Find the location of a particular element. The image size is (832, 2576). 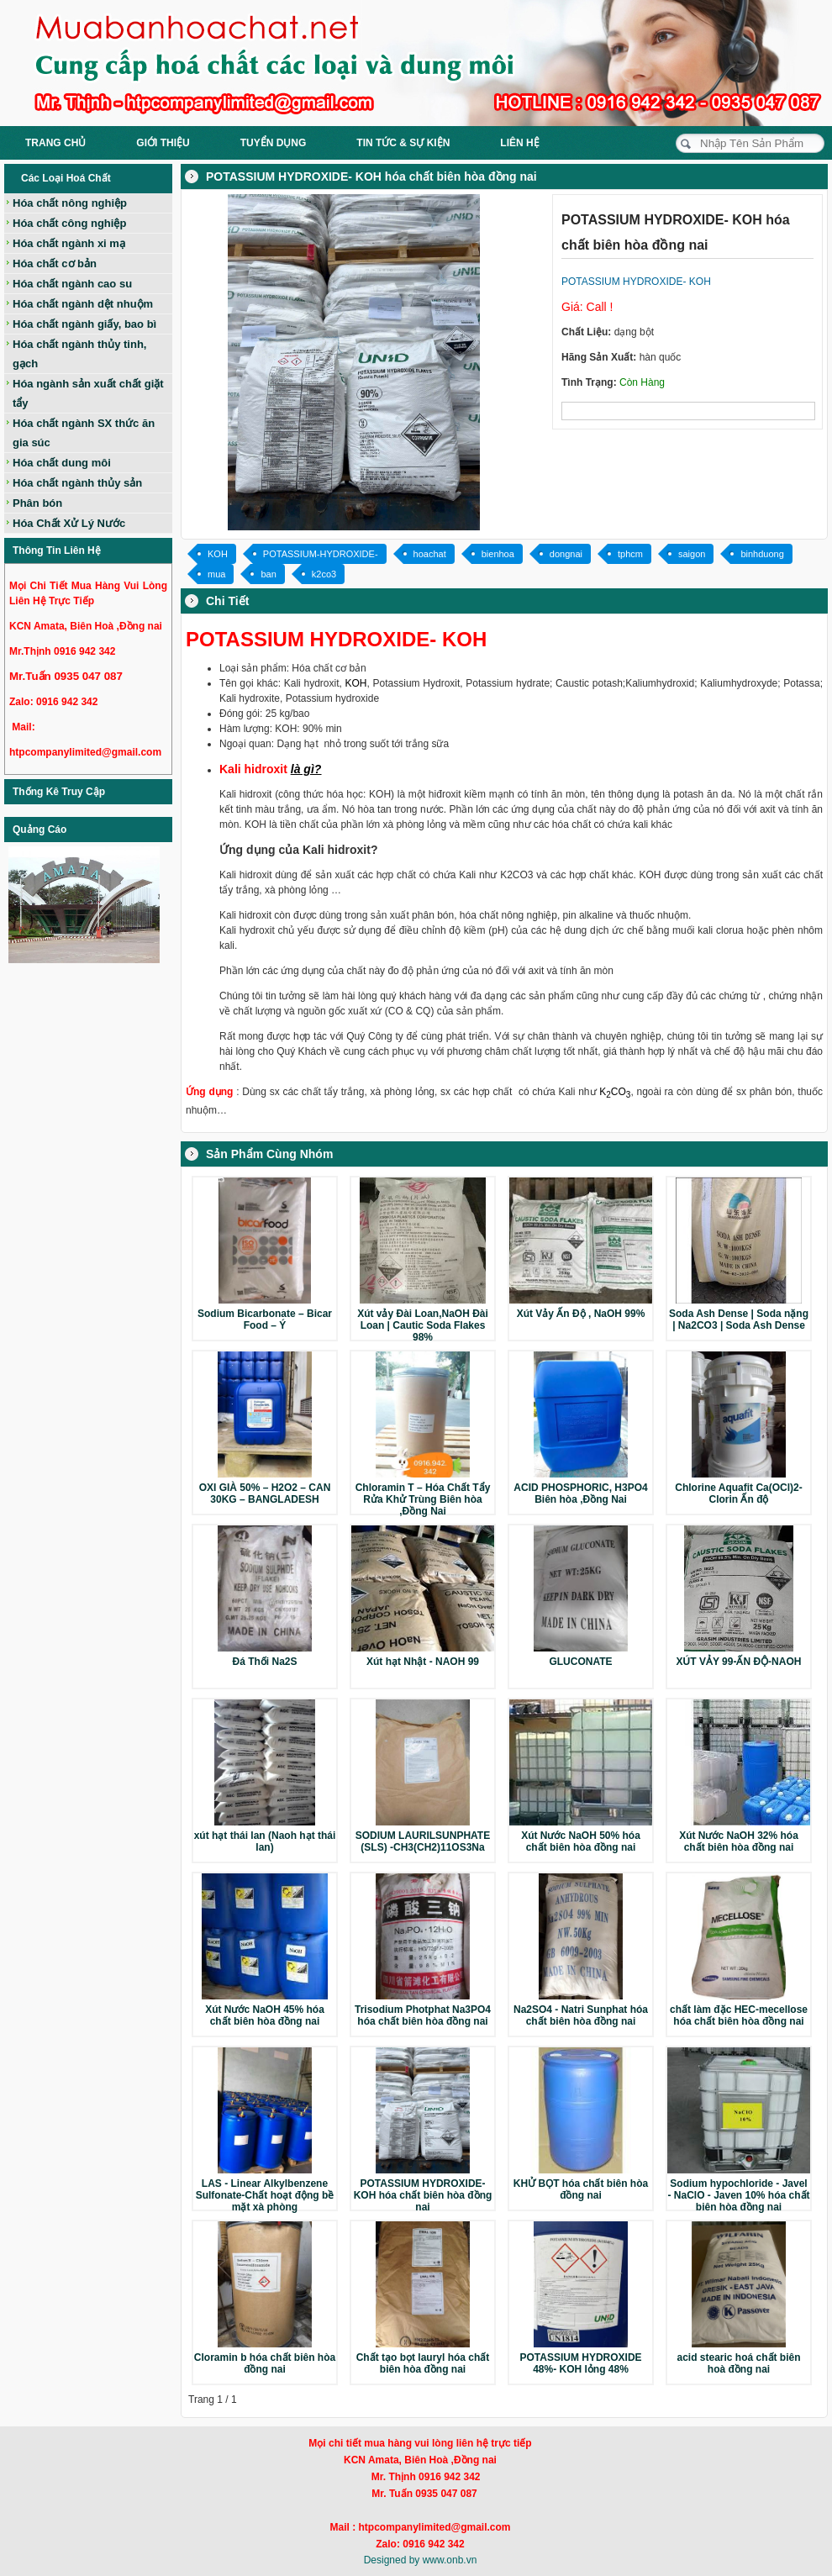

POTASSIUM HYDROXIDE- KOH hóa chất biên hòa đồng nai is located at coordinates (423, 2195).